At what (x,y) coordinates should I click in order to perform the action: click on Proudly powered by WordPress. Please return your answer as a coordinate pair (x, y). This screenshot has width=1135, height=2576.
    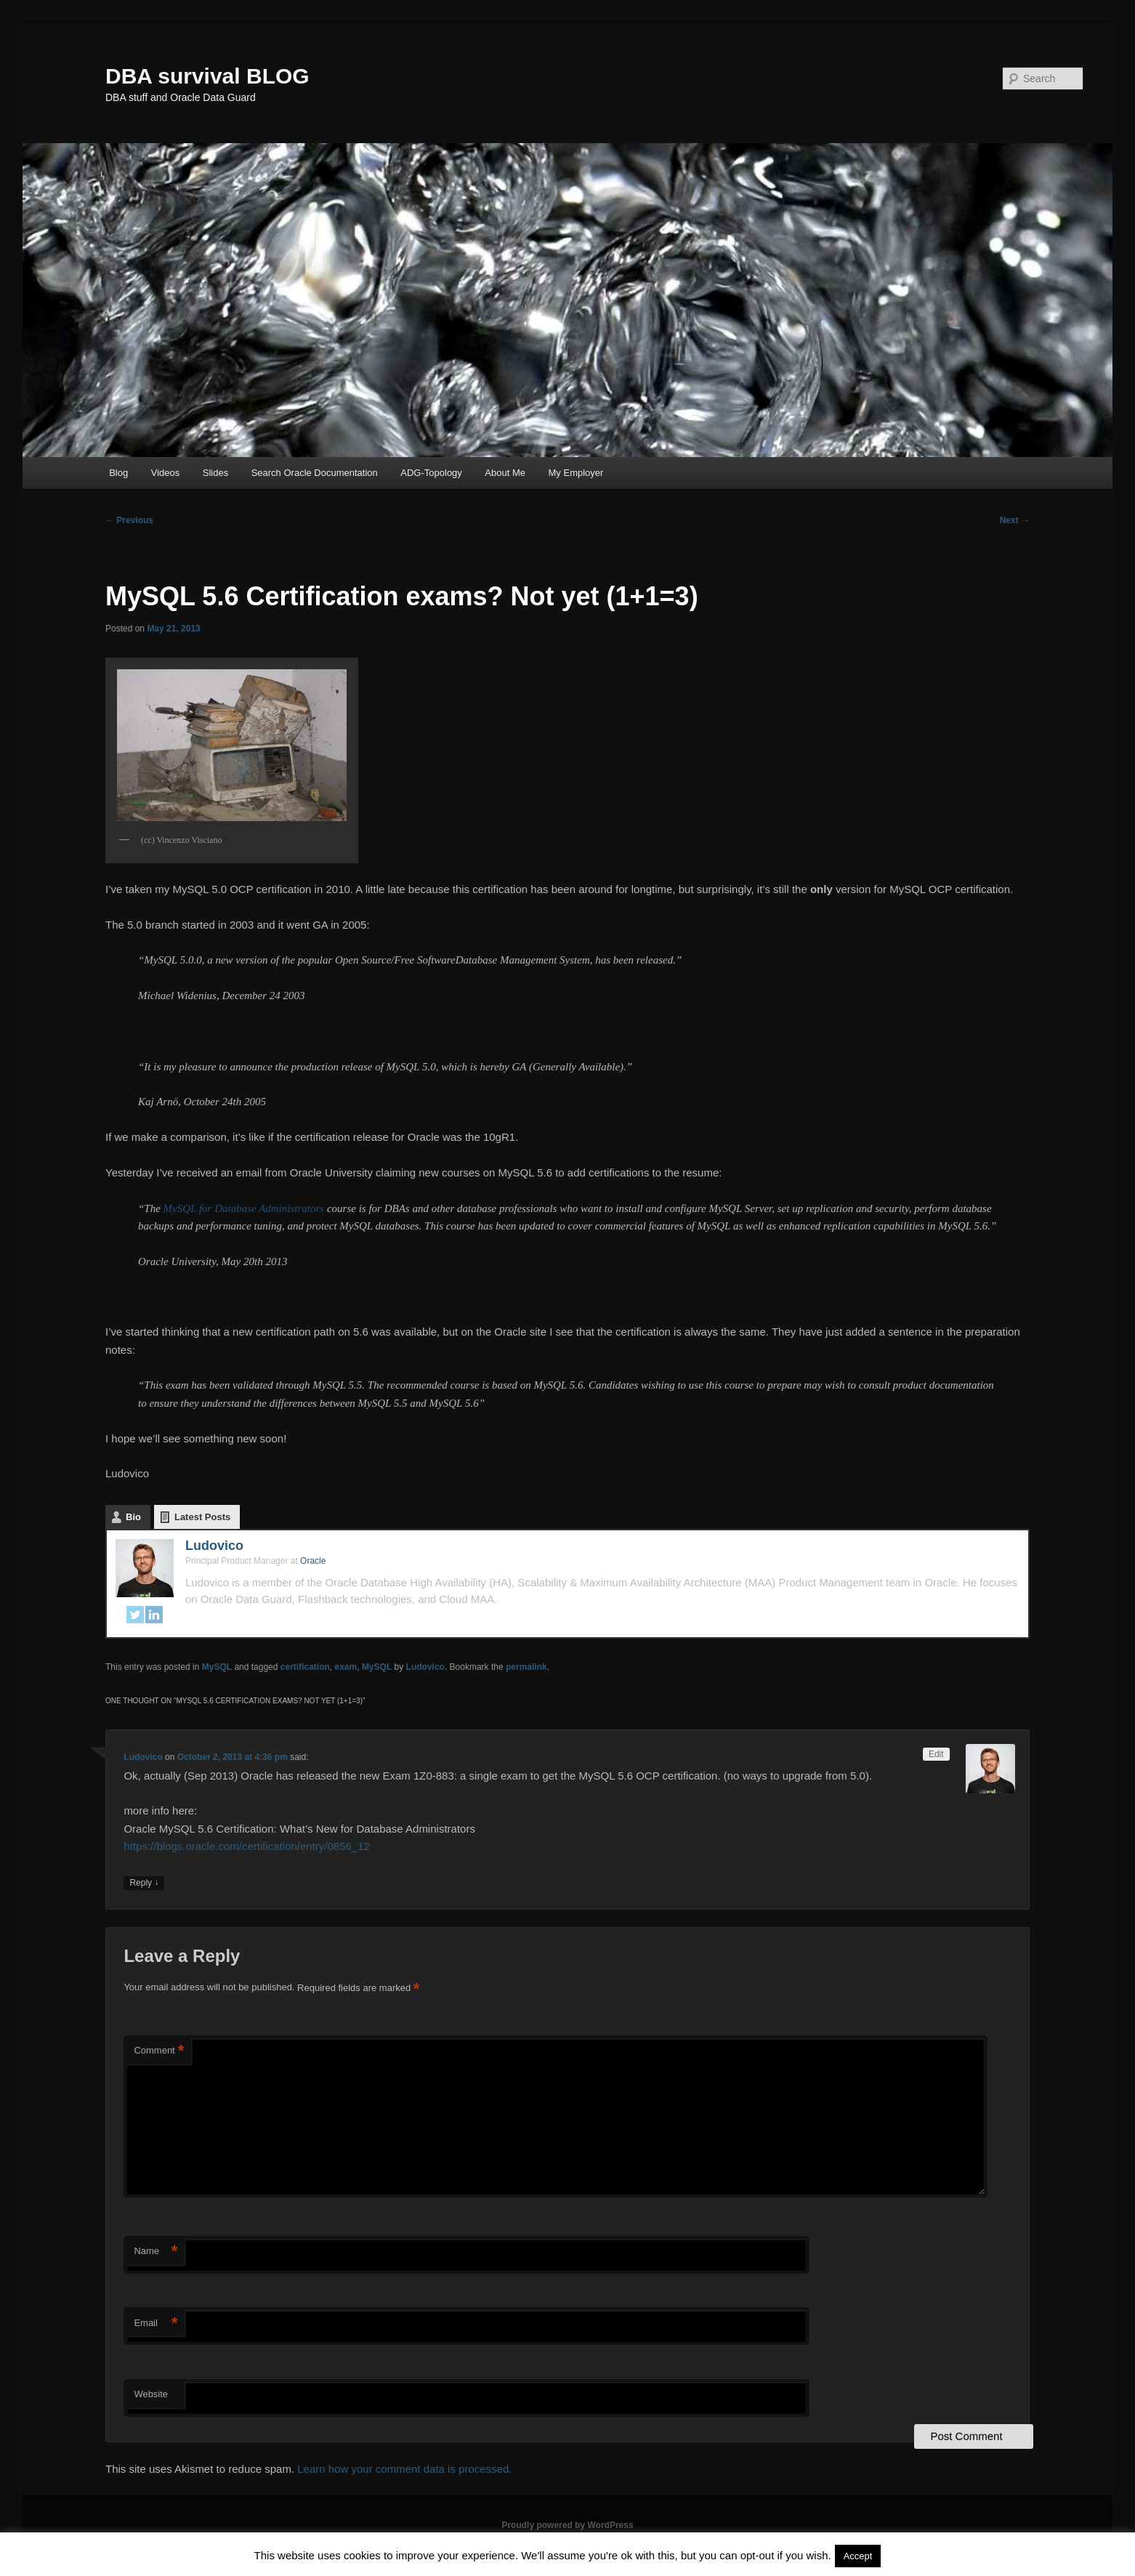
    Looking at the image, I should click on (567, 2525).